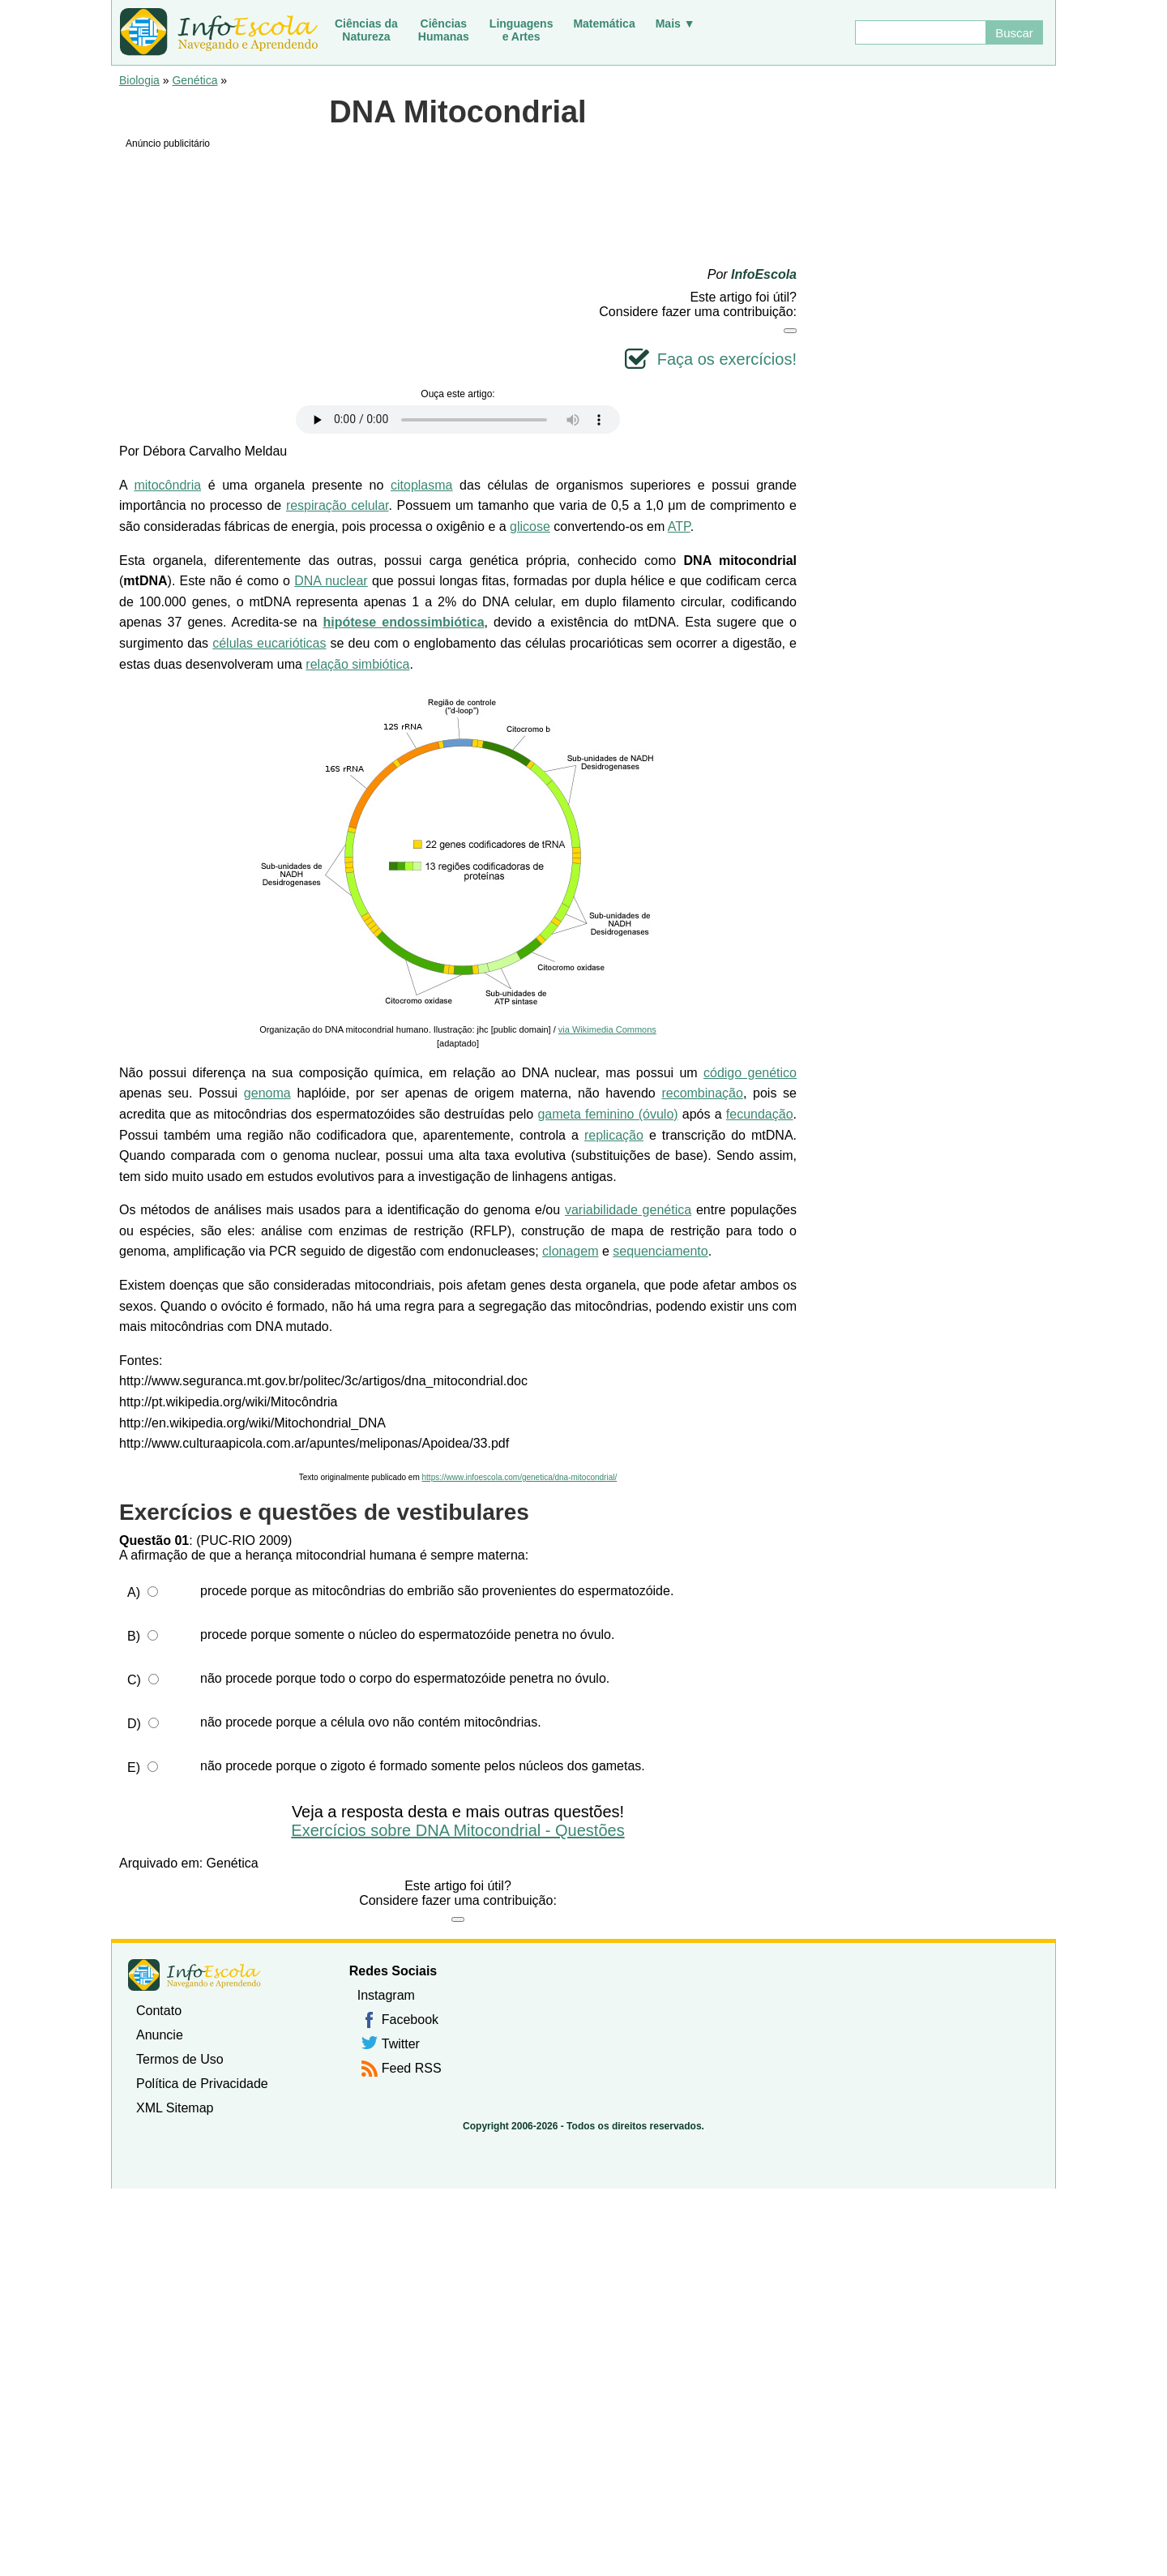  What do you see at coordinates (764, 274) in the screenshot?
I see `InfoEscola` at bounding box center [764, 274].